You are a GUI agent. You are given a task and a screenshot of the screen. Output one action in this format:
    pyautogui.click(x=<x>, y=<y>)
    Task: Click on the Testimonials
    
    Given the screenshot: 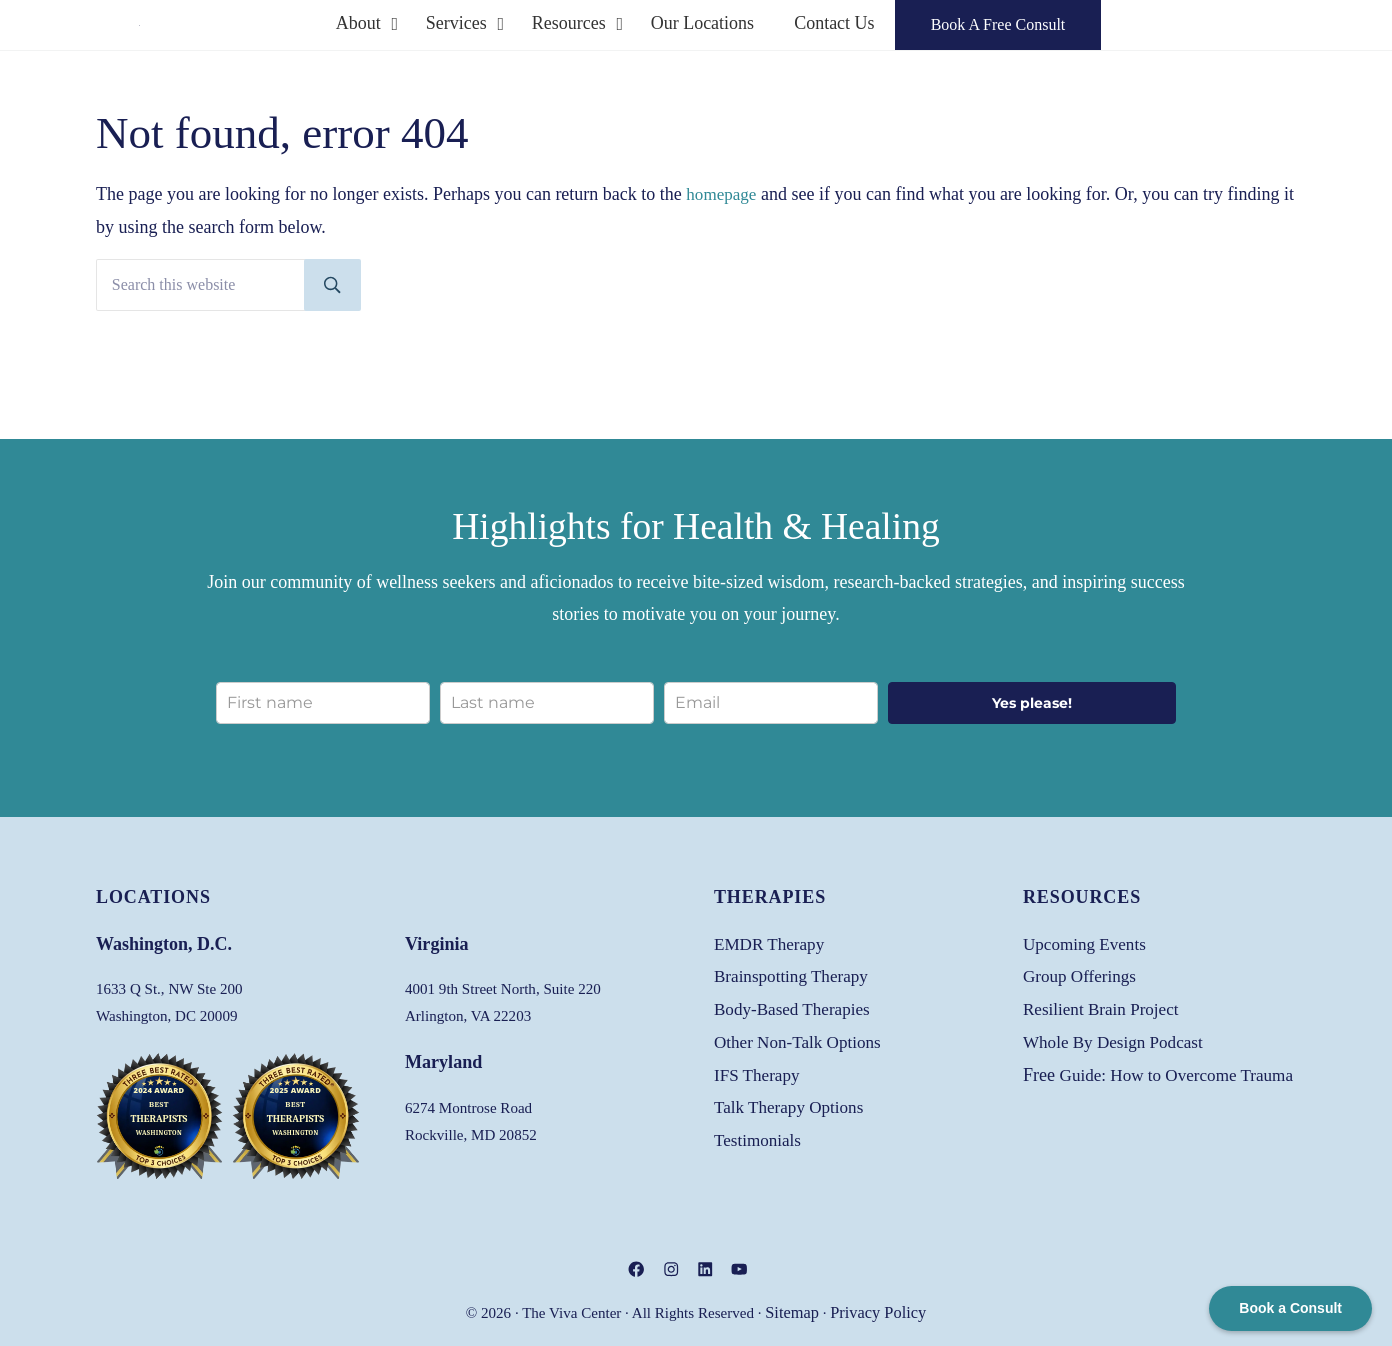 What is the action you would take?
    pyautogui.click(x=760, y=1136)
    